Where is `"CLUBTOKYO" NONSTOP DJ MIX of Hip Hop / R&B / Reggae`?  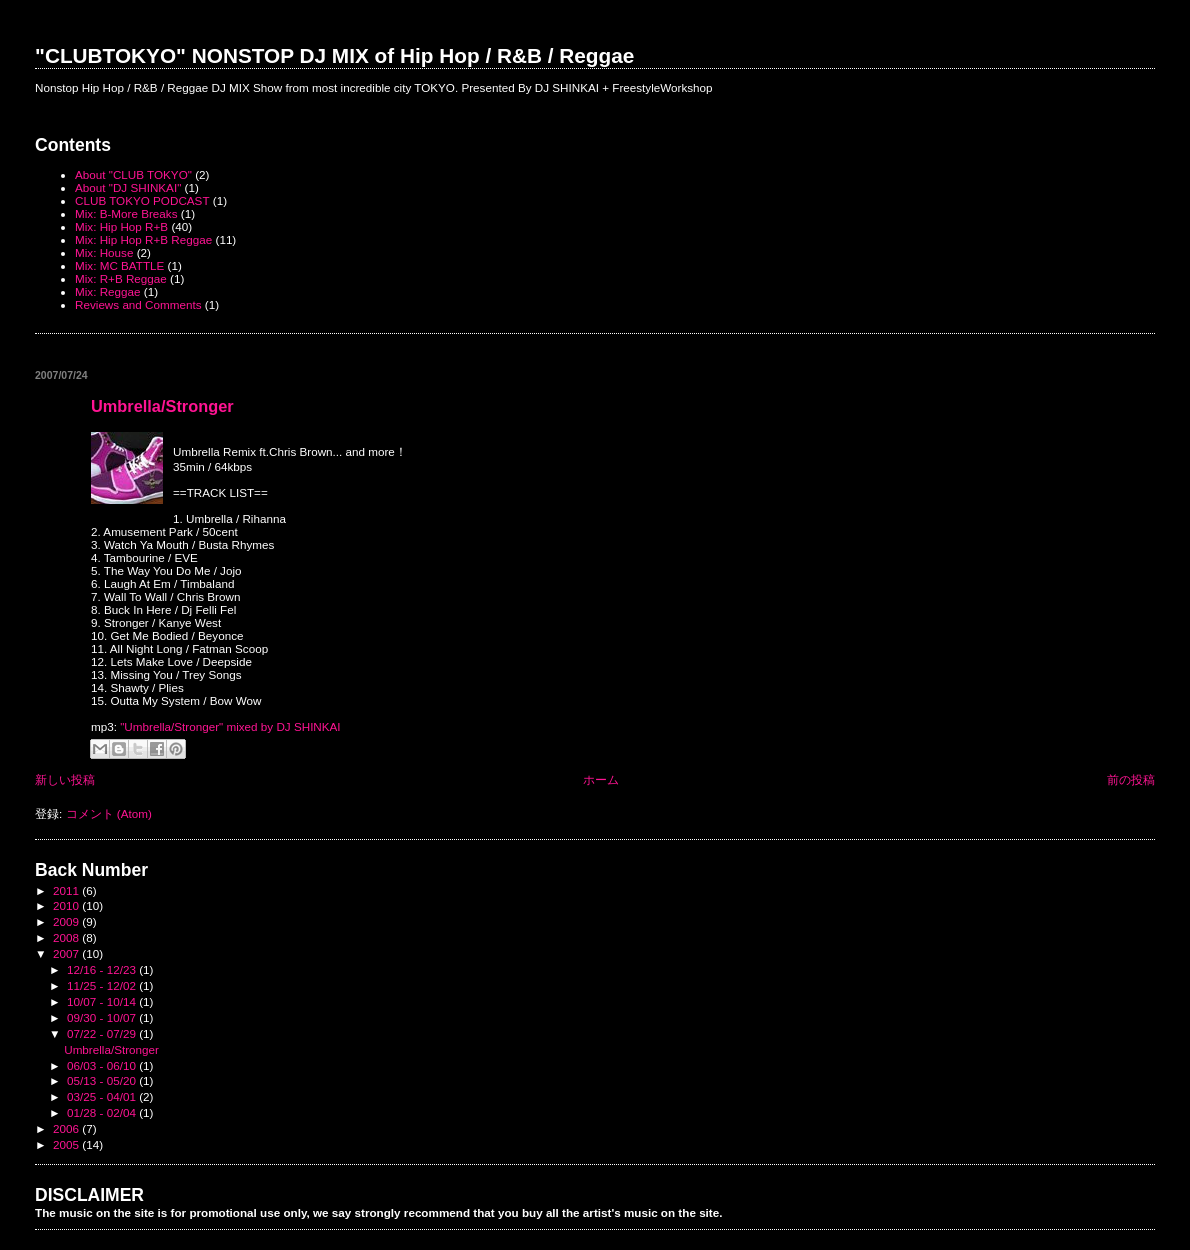 "CLUBTOKYO" NONSTOP DJ MIX of Hip Hop / R&B / Reggae is located at coordinates (334, 55).